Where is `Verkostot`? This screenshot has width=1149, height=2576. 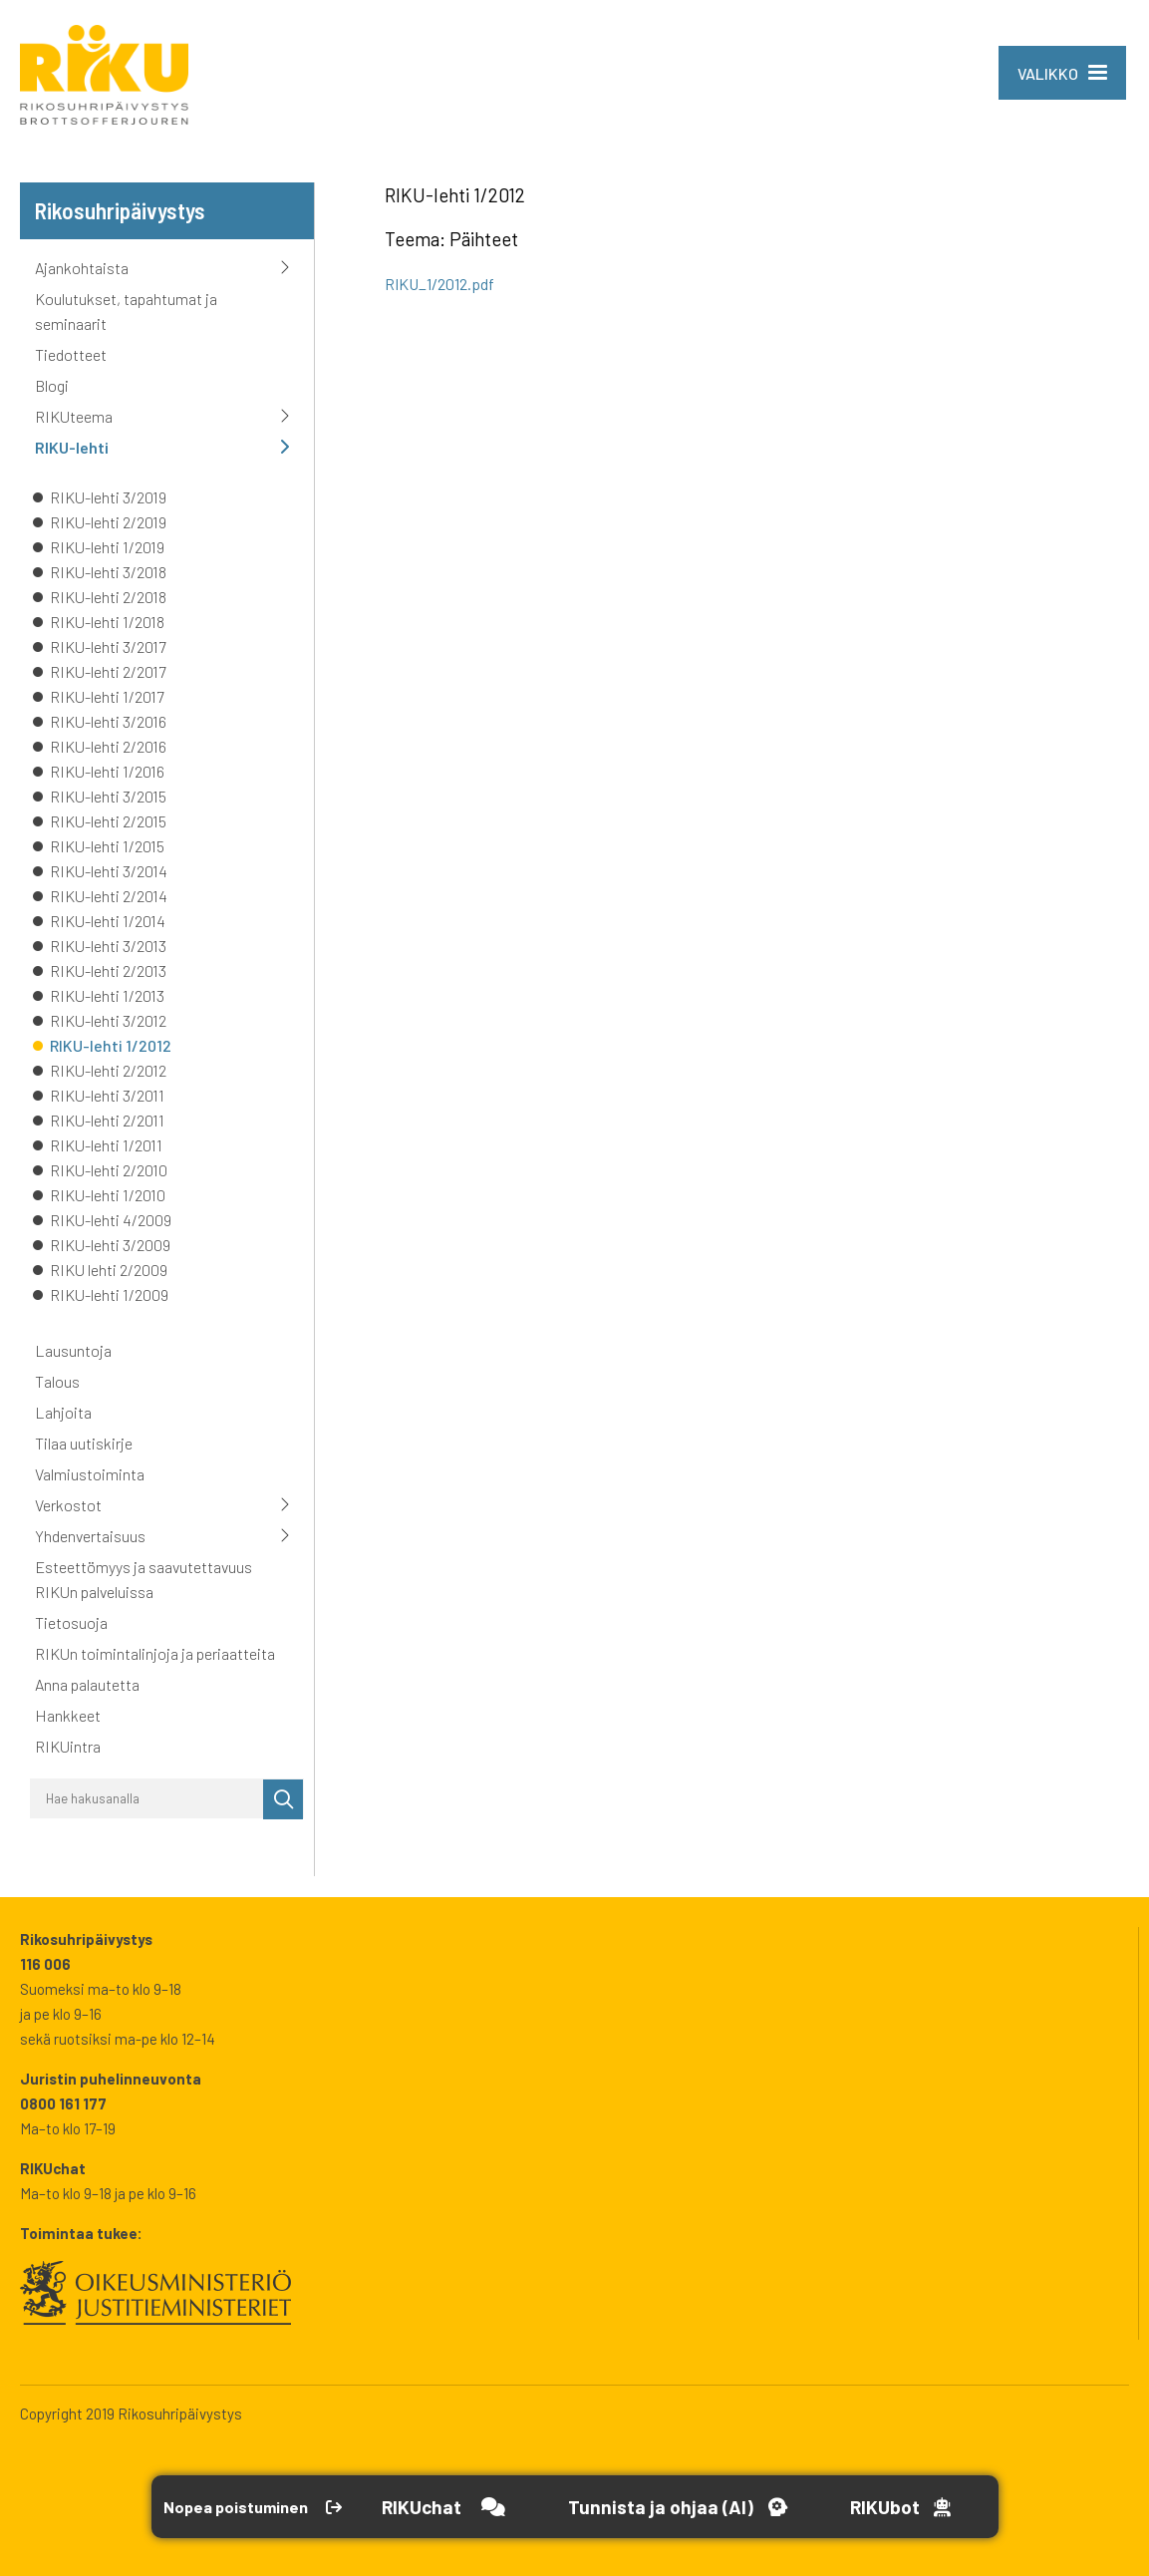
Verkostot is located at coordinates (68, 1504).